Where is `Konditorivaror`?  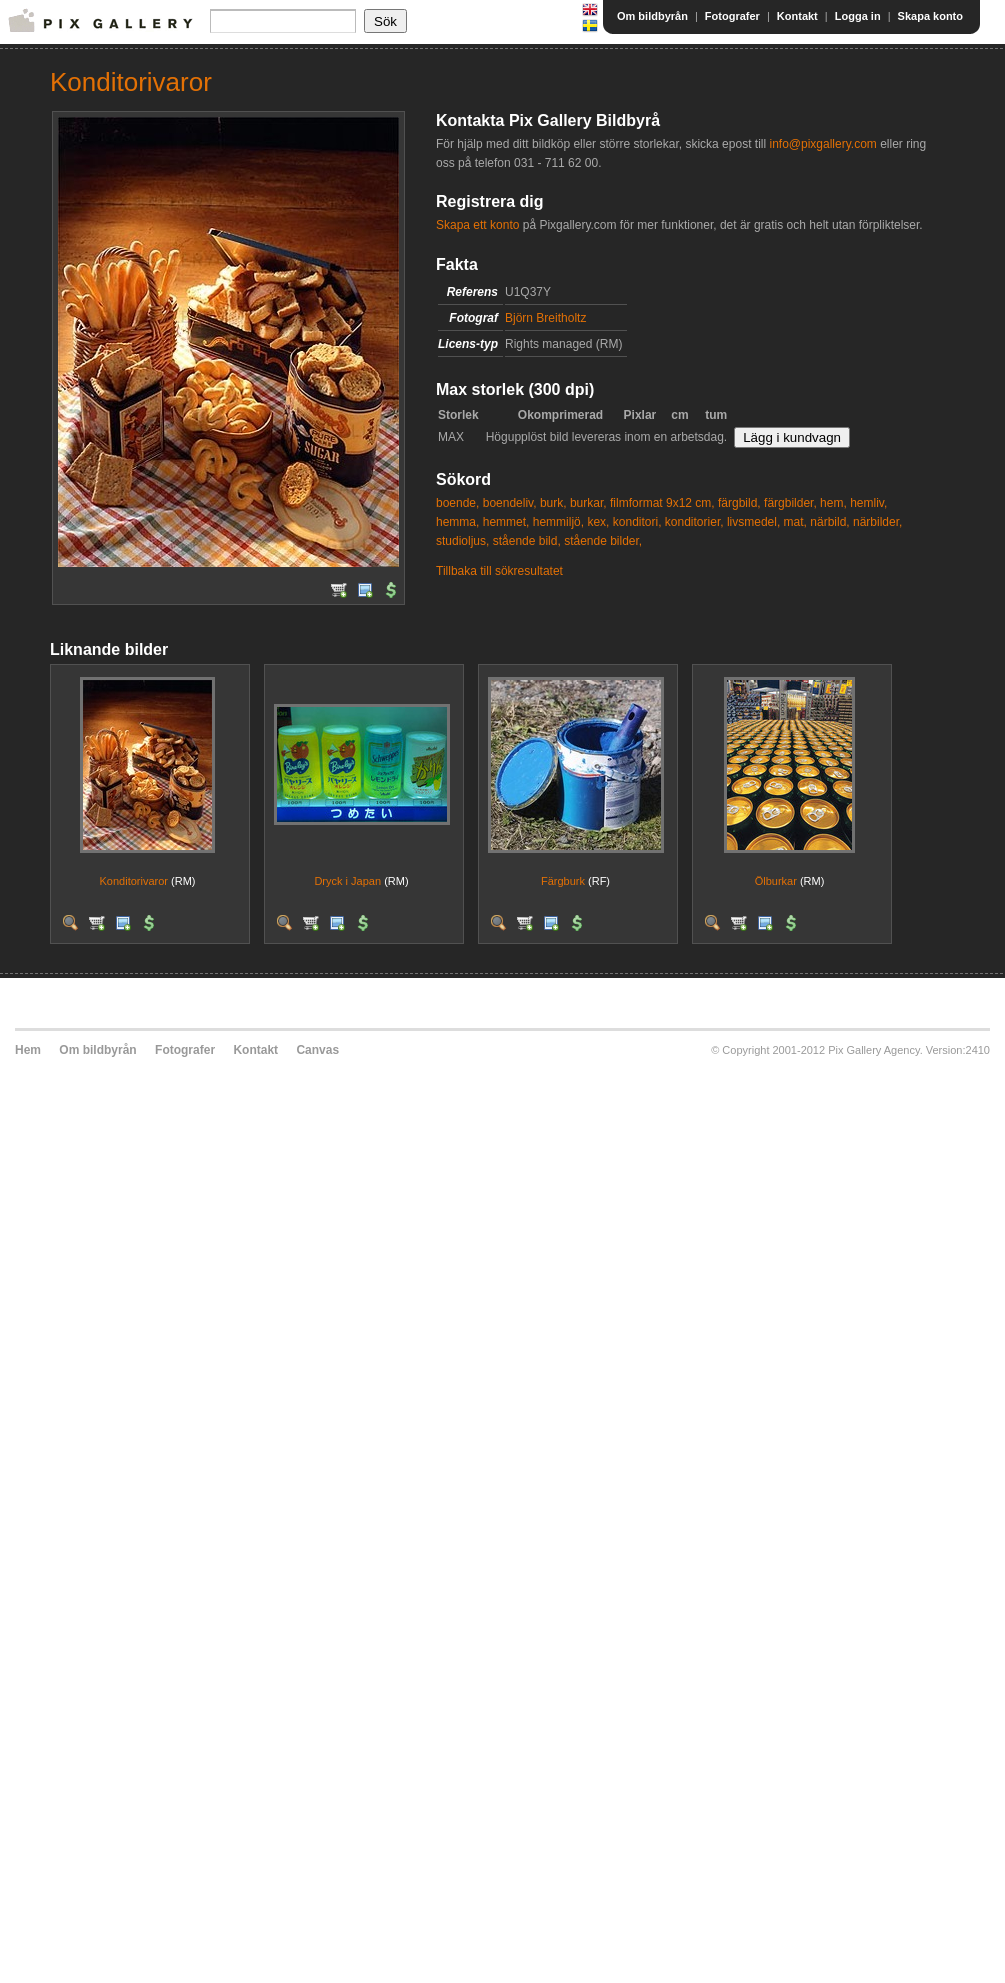 Konditorivaror is located at coordinates (134, 881).